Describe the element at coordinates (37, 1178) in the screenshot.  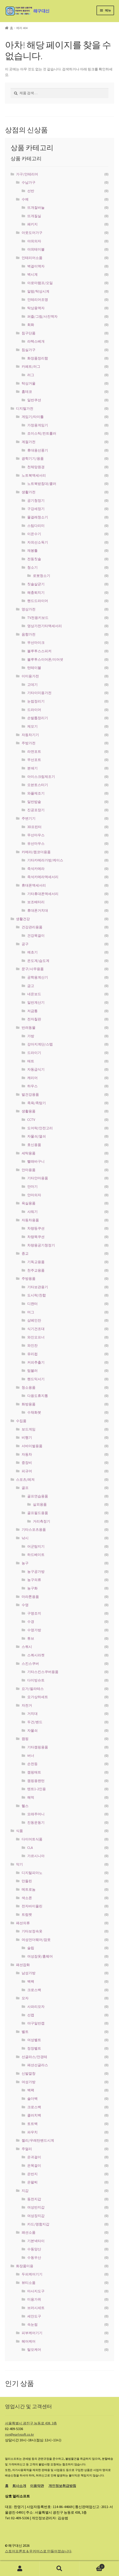
I see `기타안마용품` at that location.